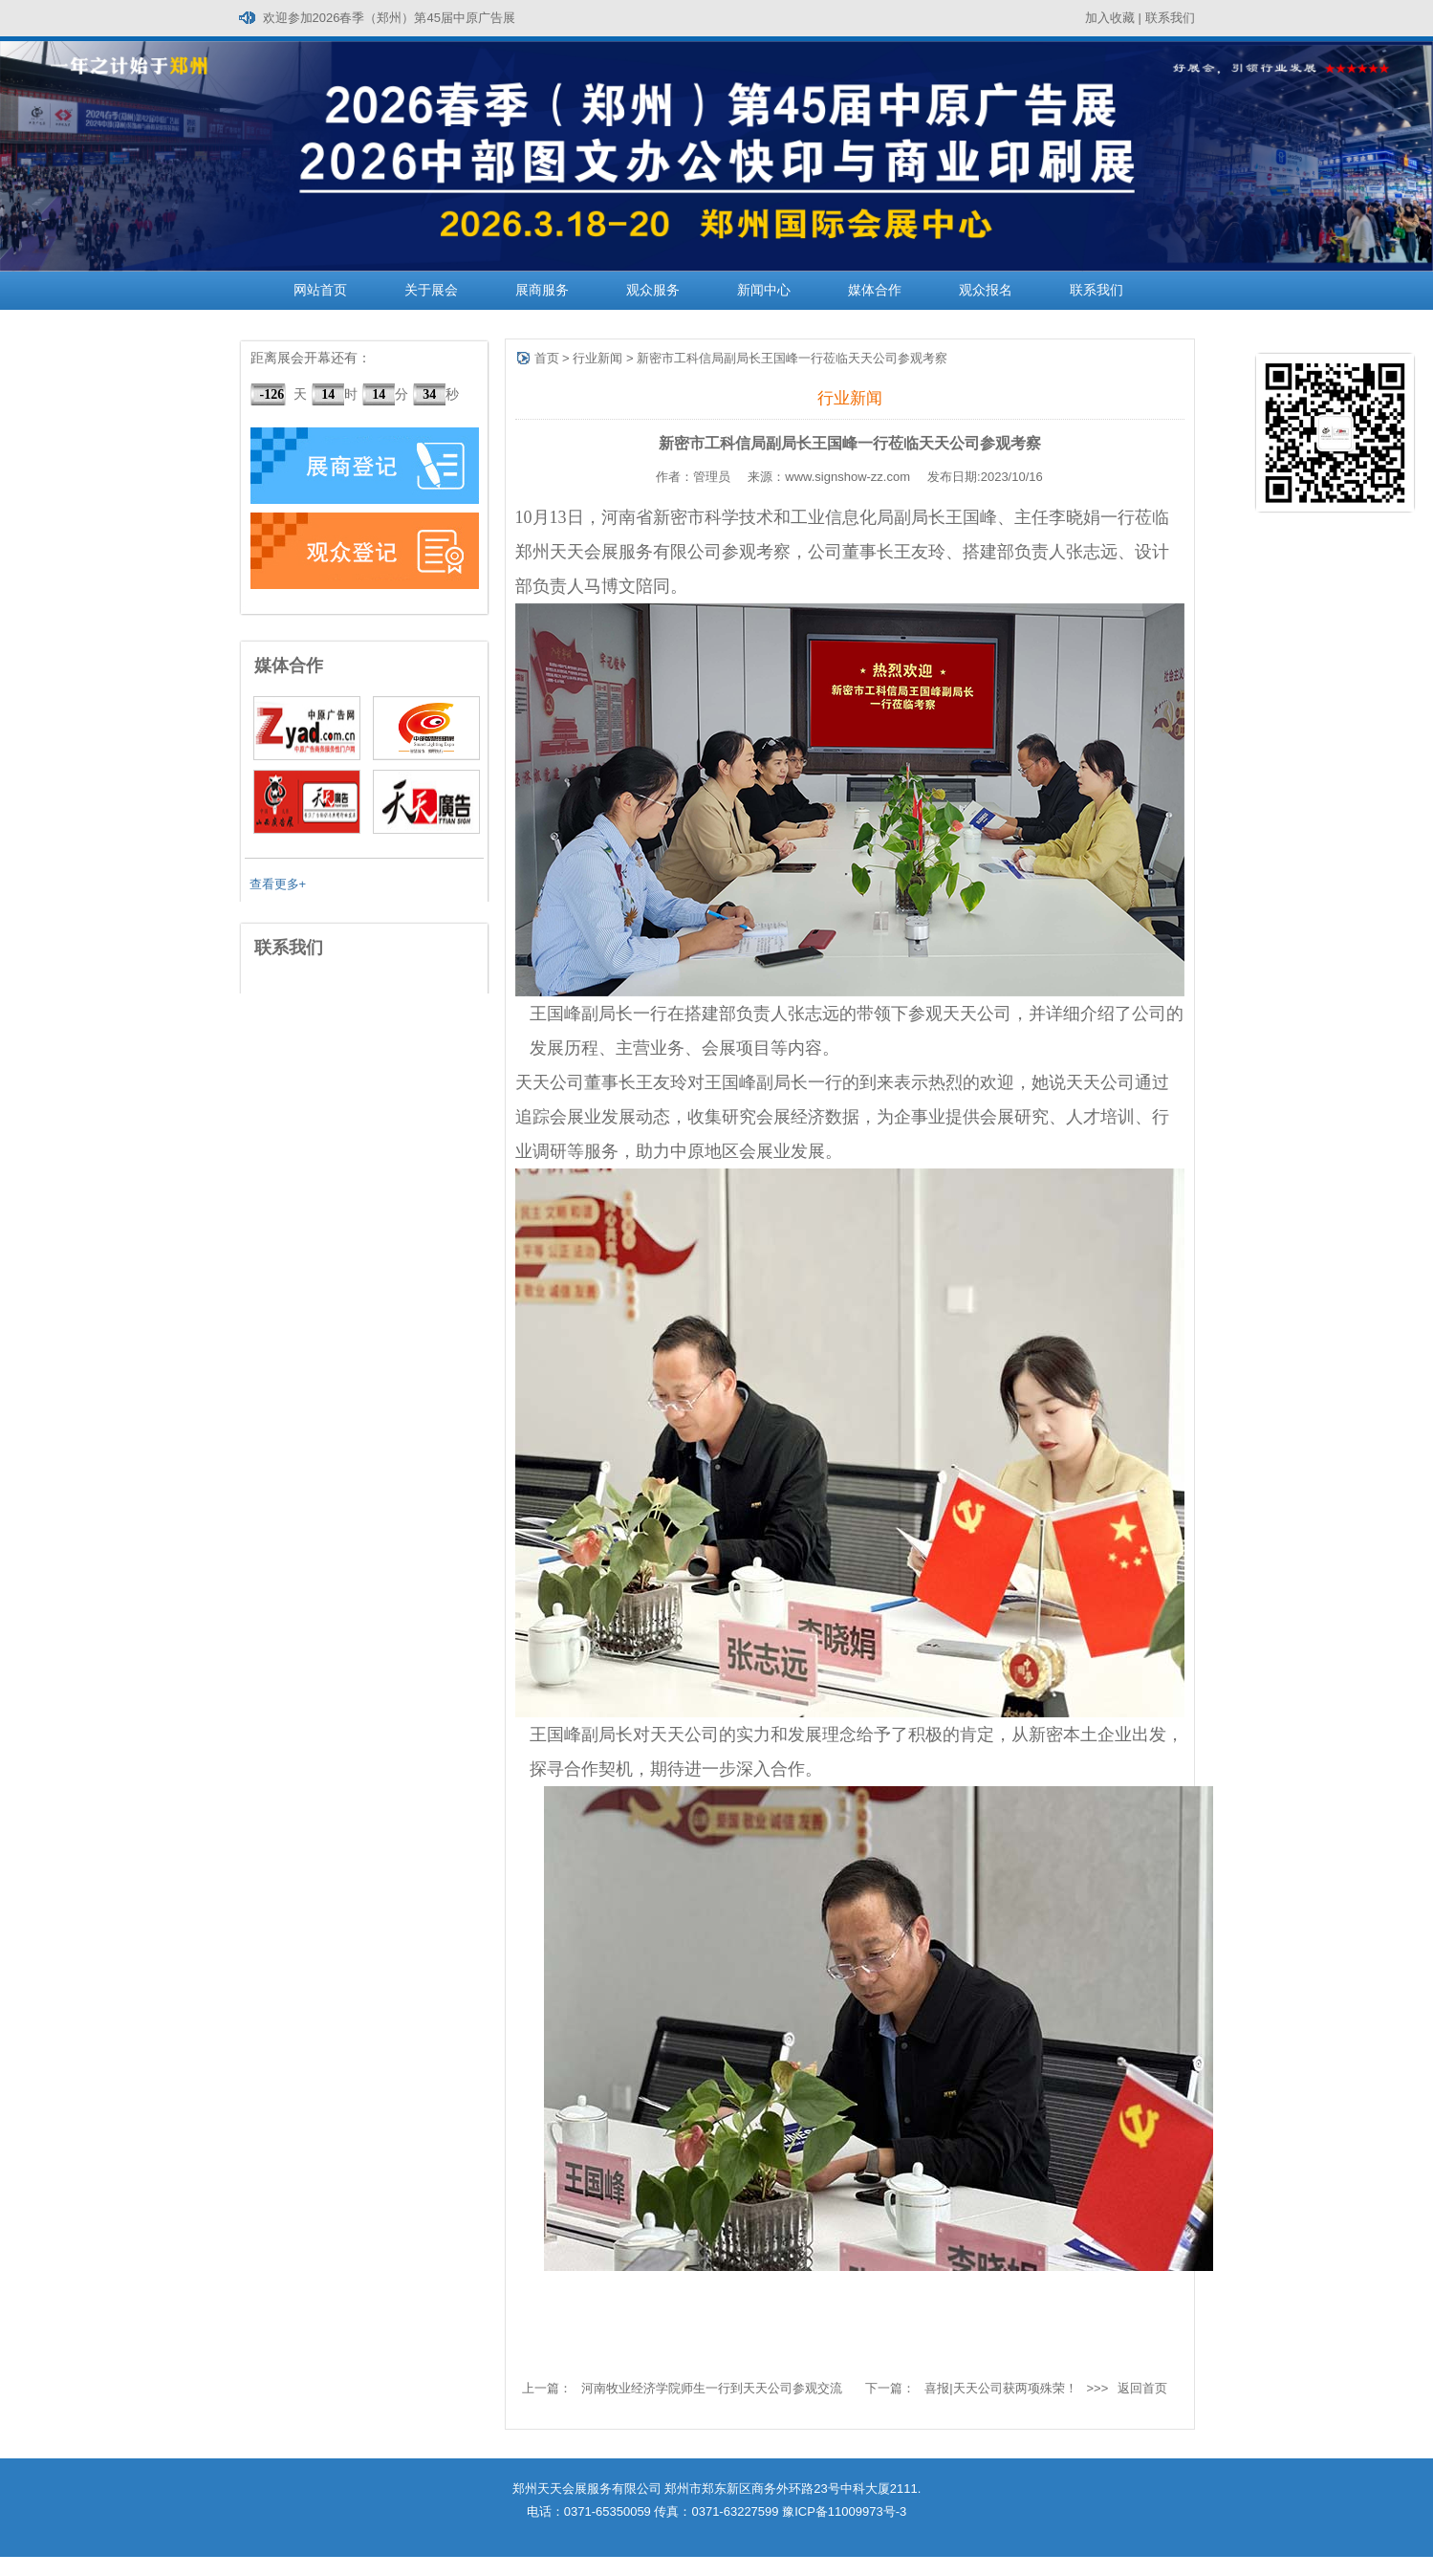  What do you see at coordinates (431, 290) in the screenshot?
I see `关于展会` at bounding box center [431, 290].